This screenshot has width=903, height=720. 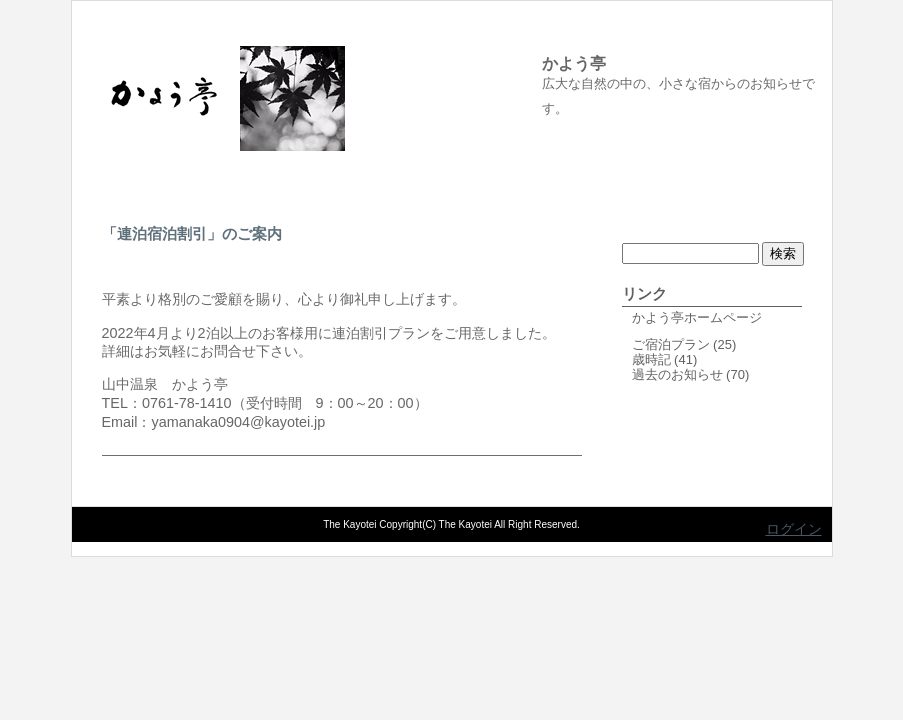 What do you see at coordinates (192, 233) in the screenshot?
I see `「連泊宿泊割引」のご案内` at bounding box center [192, 233].